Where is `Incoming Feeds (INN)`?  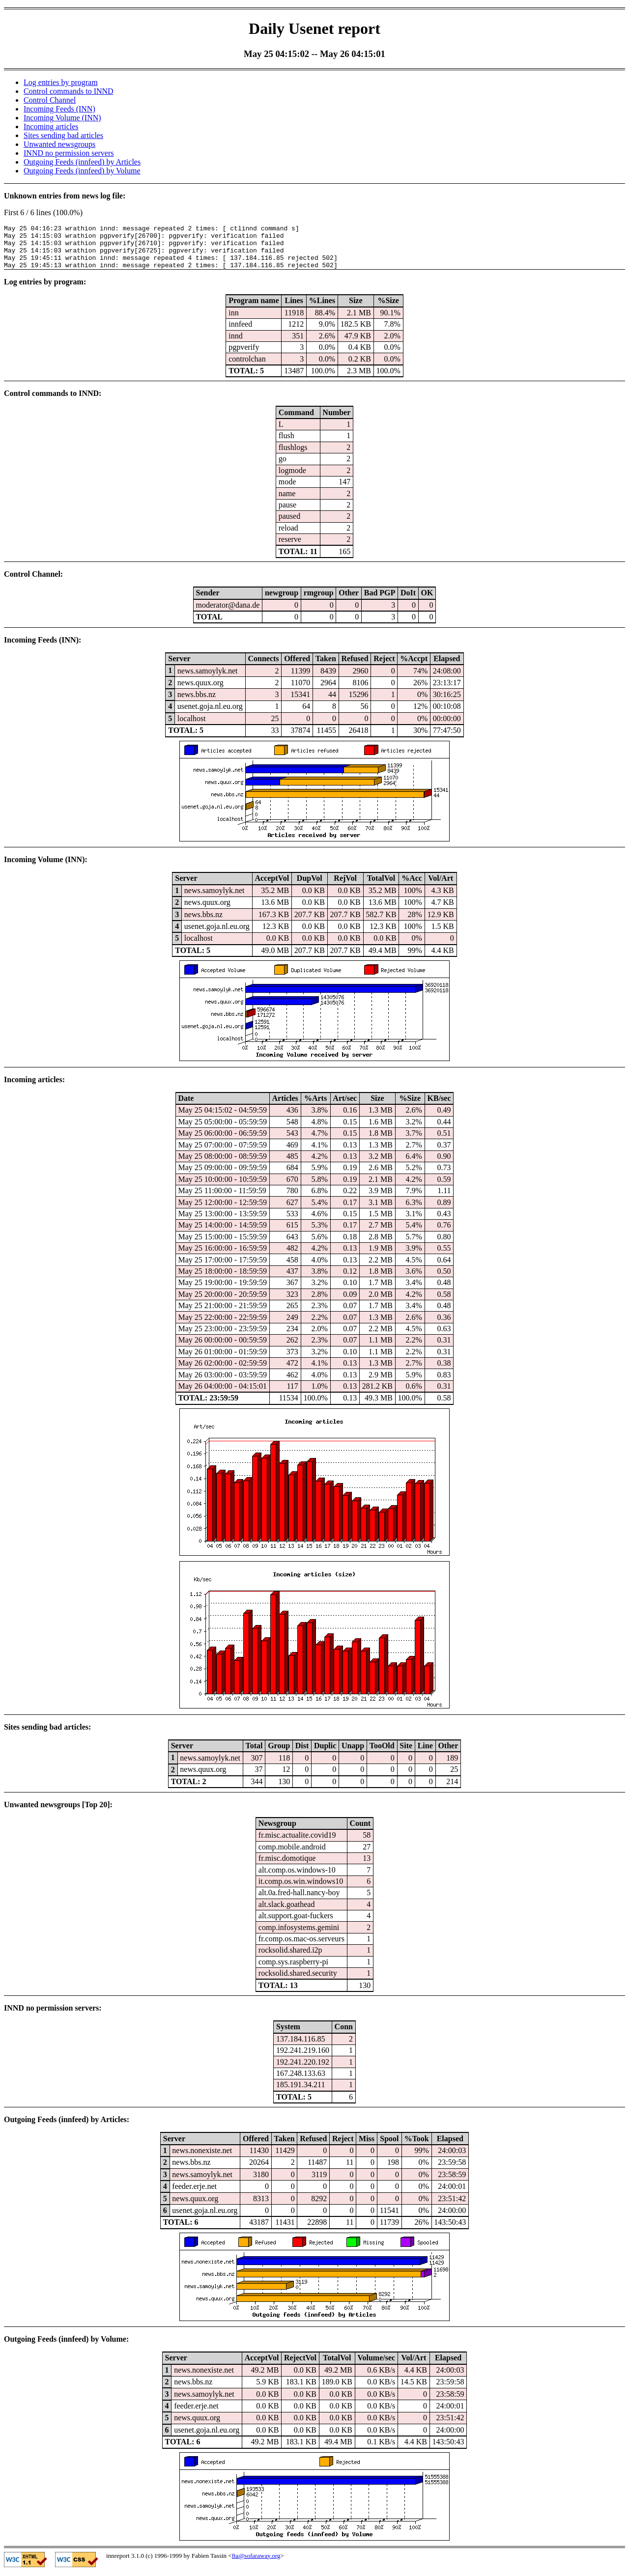
Incoming Feeds (INN) is located at coordinates (59, 109).